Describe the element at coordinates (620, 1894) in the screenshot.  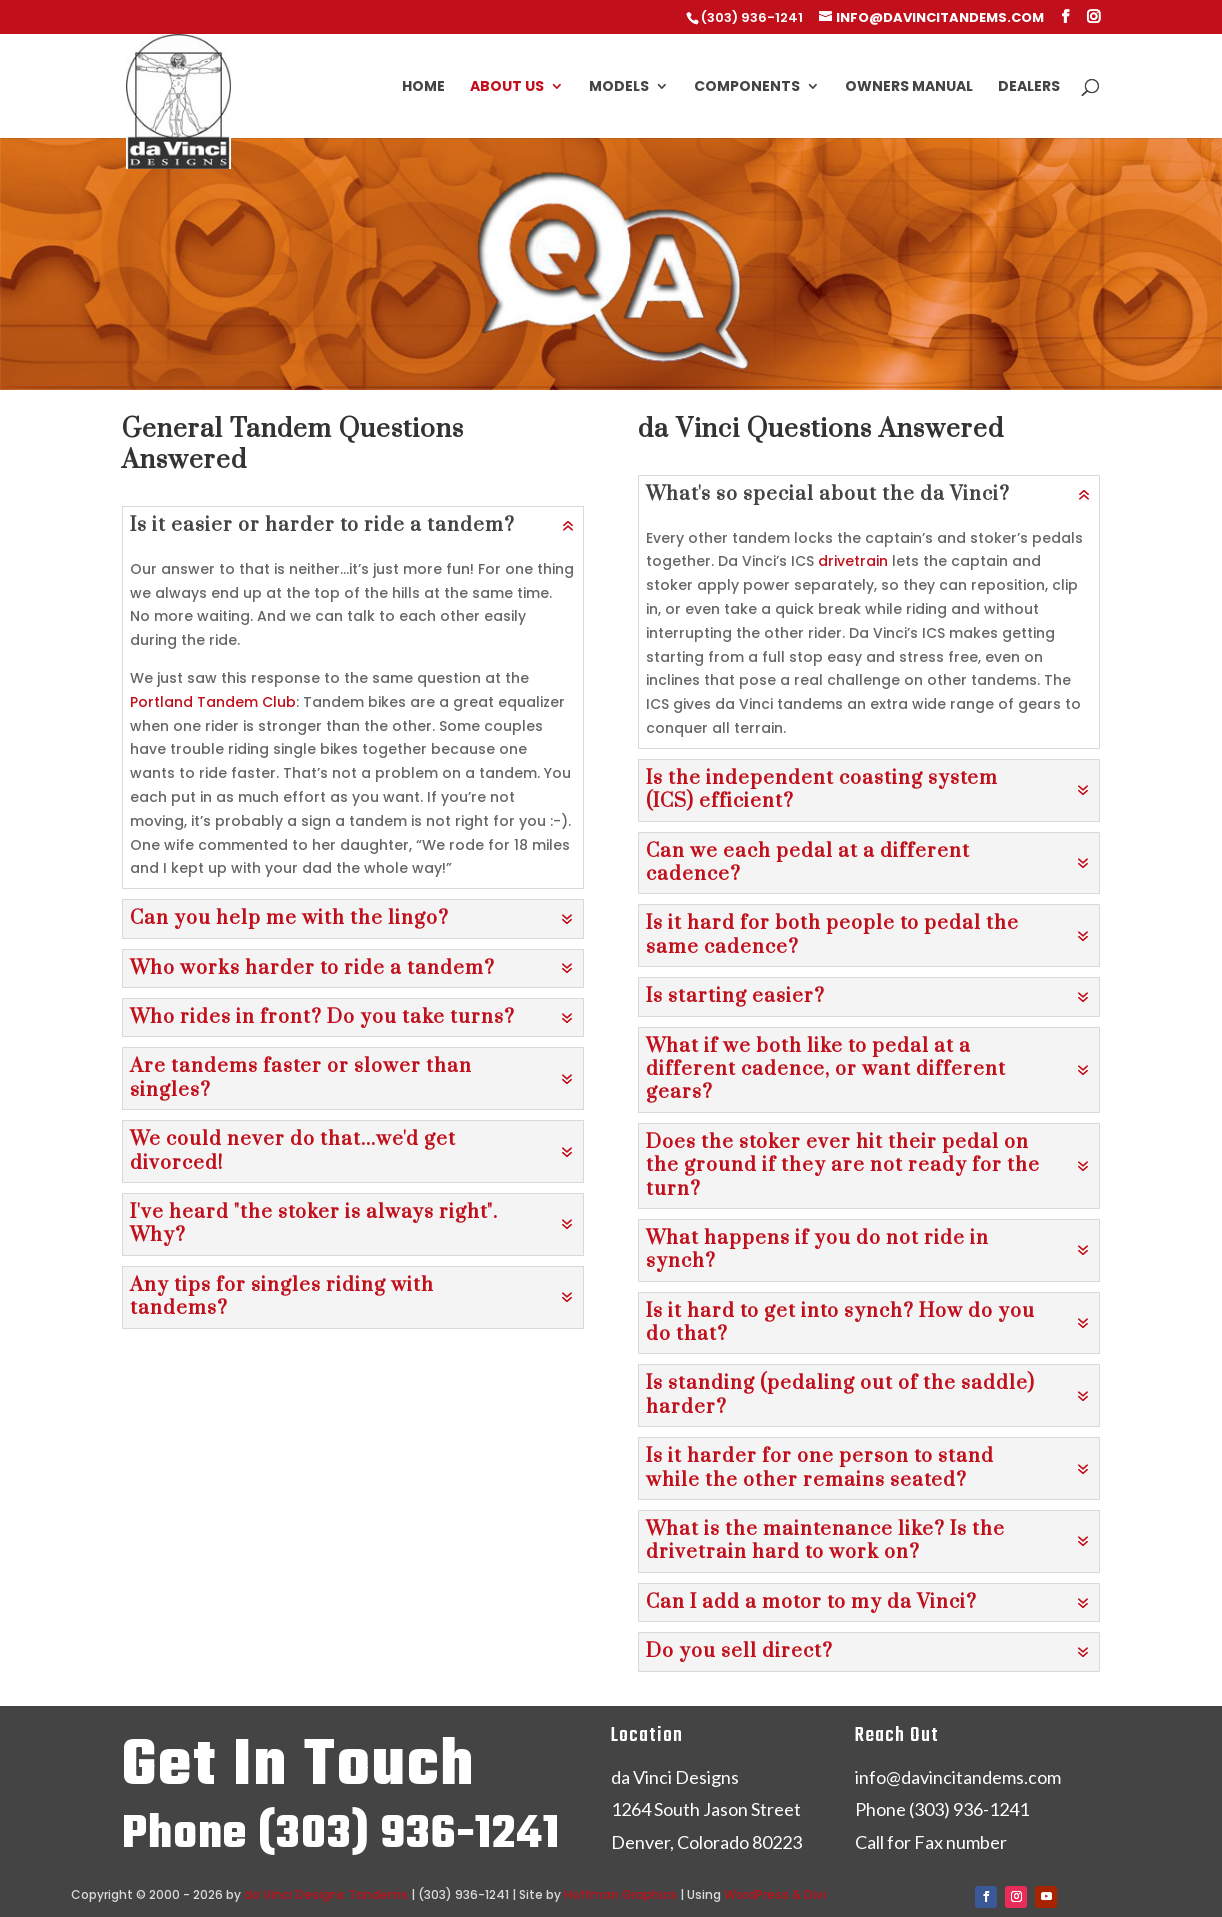
I see `Hoffman Graphics` at that location.